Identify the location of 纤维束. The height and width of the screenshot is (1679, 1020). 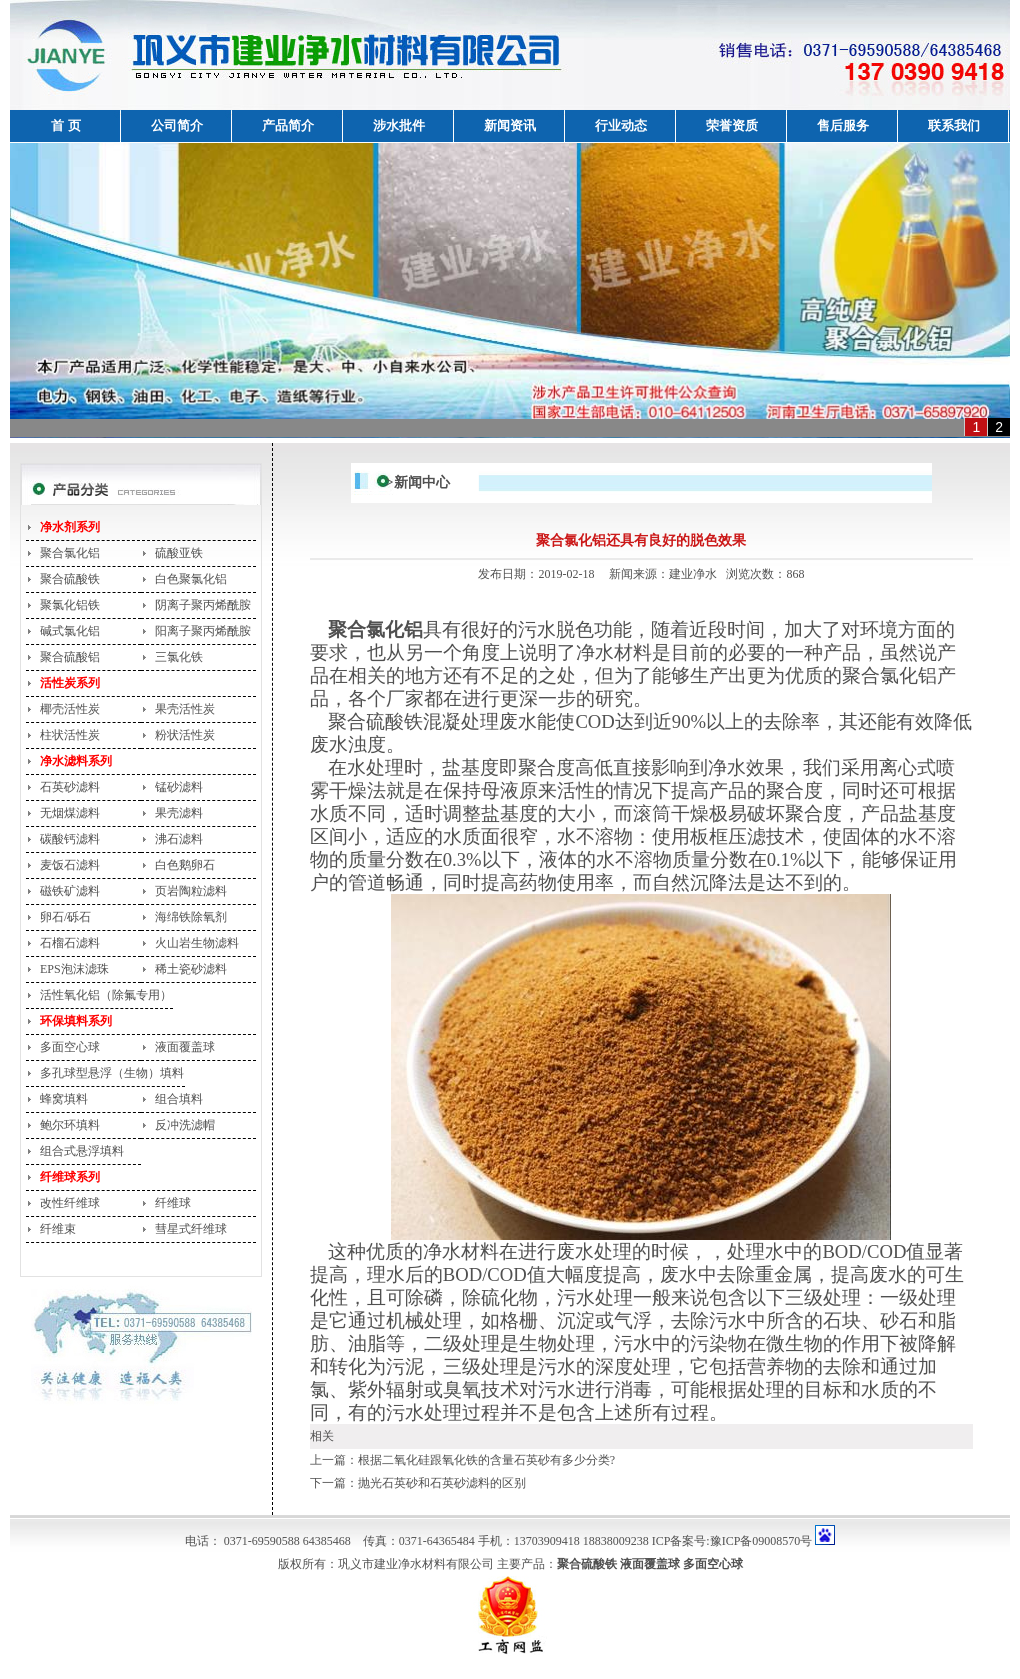
(58, 1229).